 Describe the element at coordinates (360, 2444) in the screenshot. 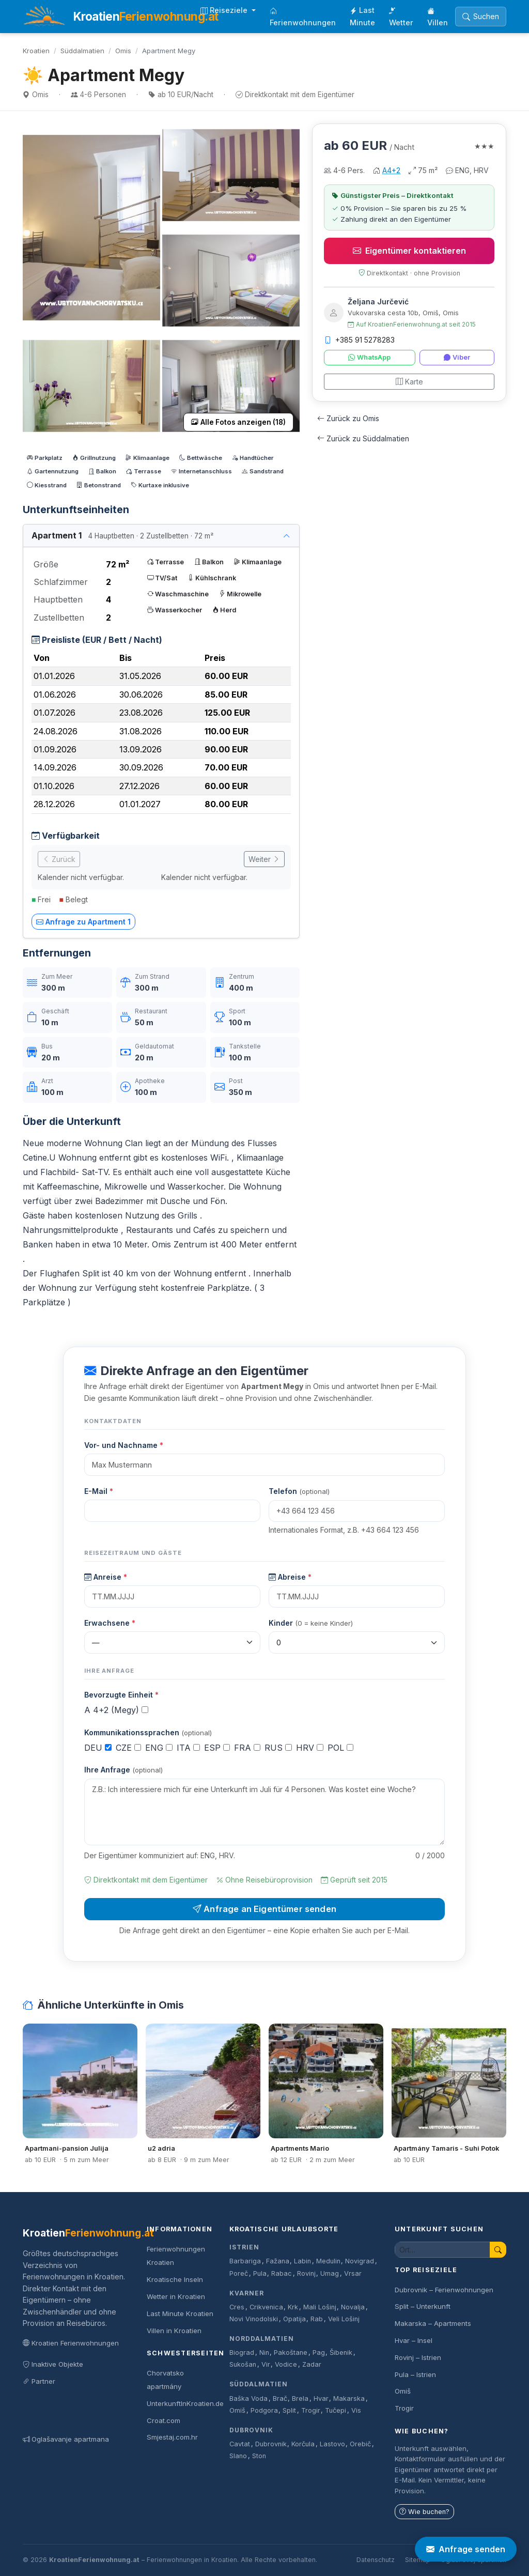

I see `Orebič` at that location.